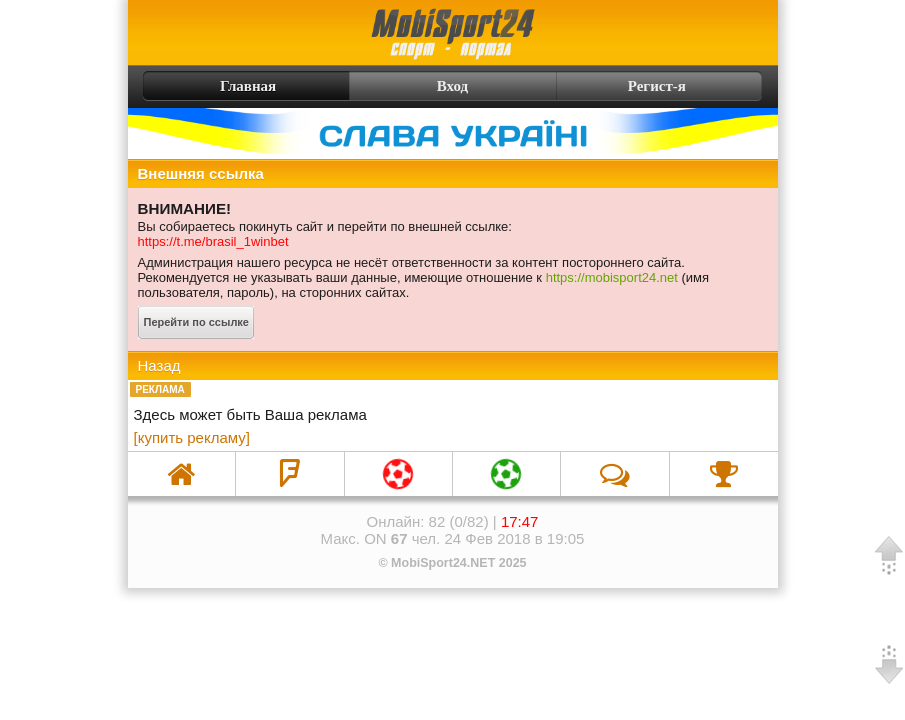  I want to click on Вход, so click(452, 86).